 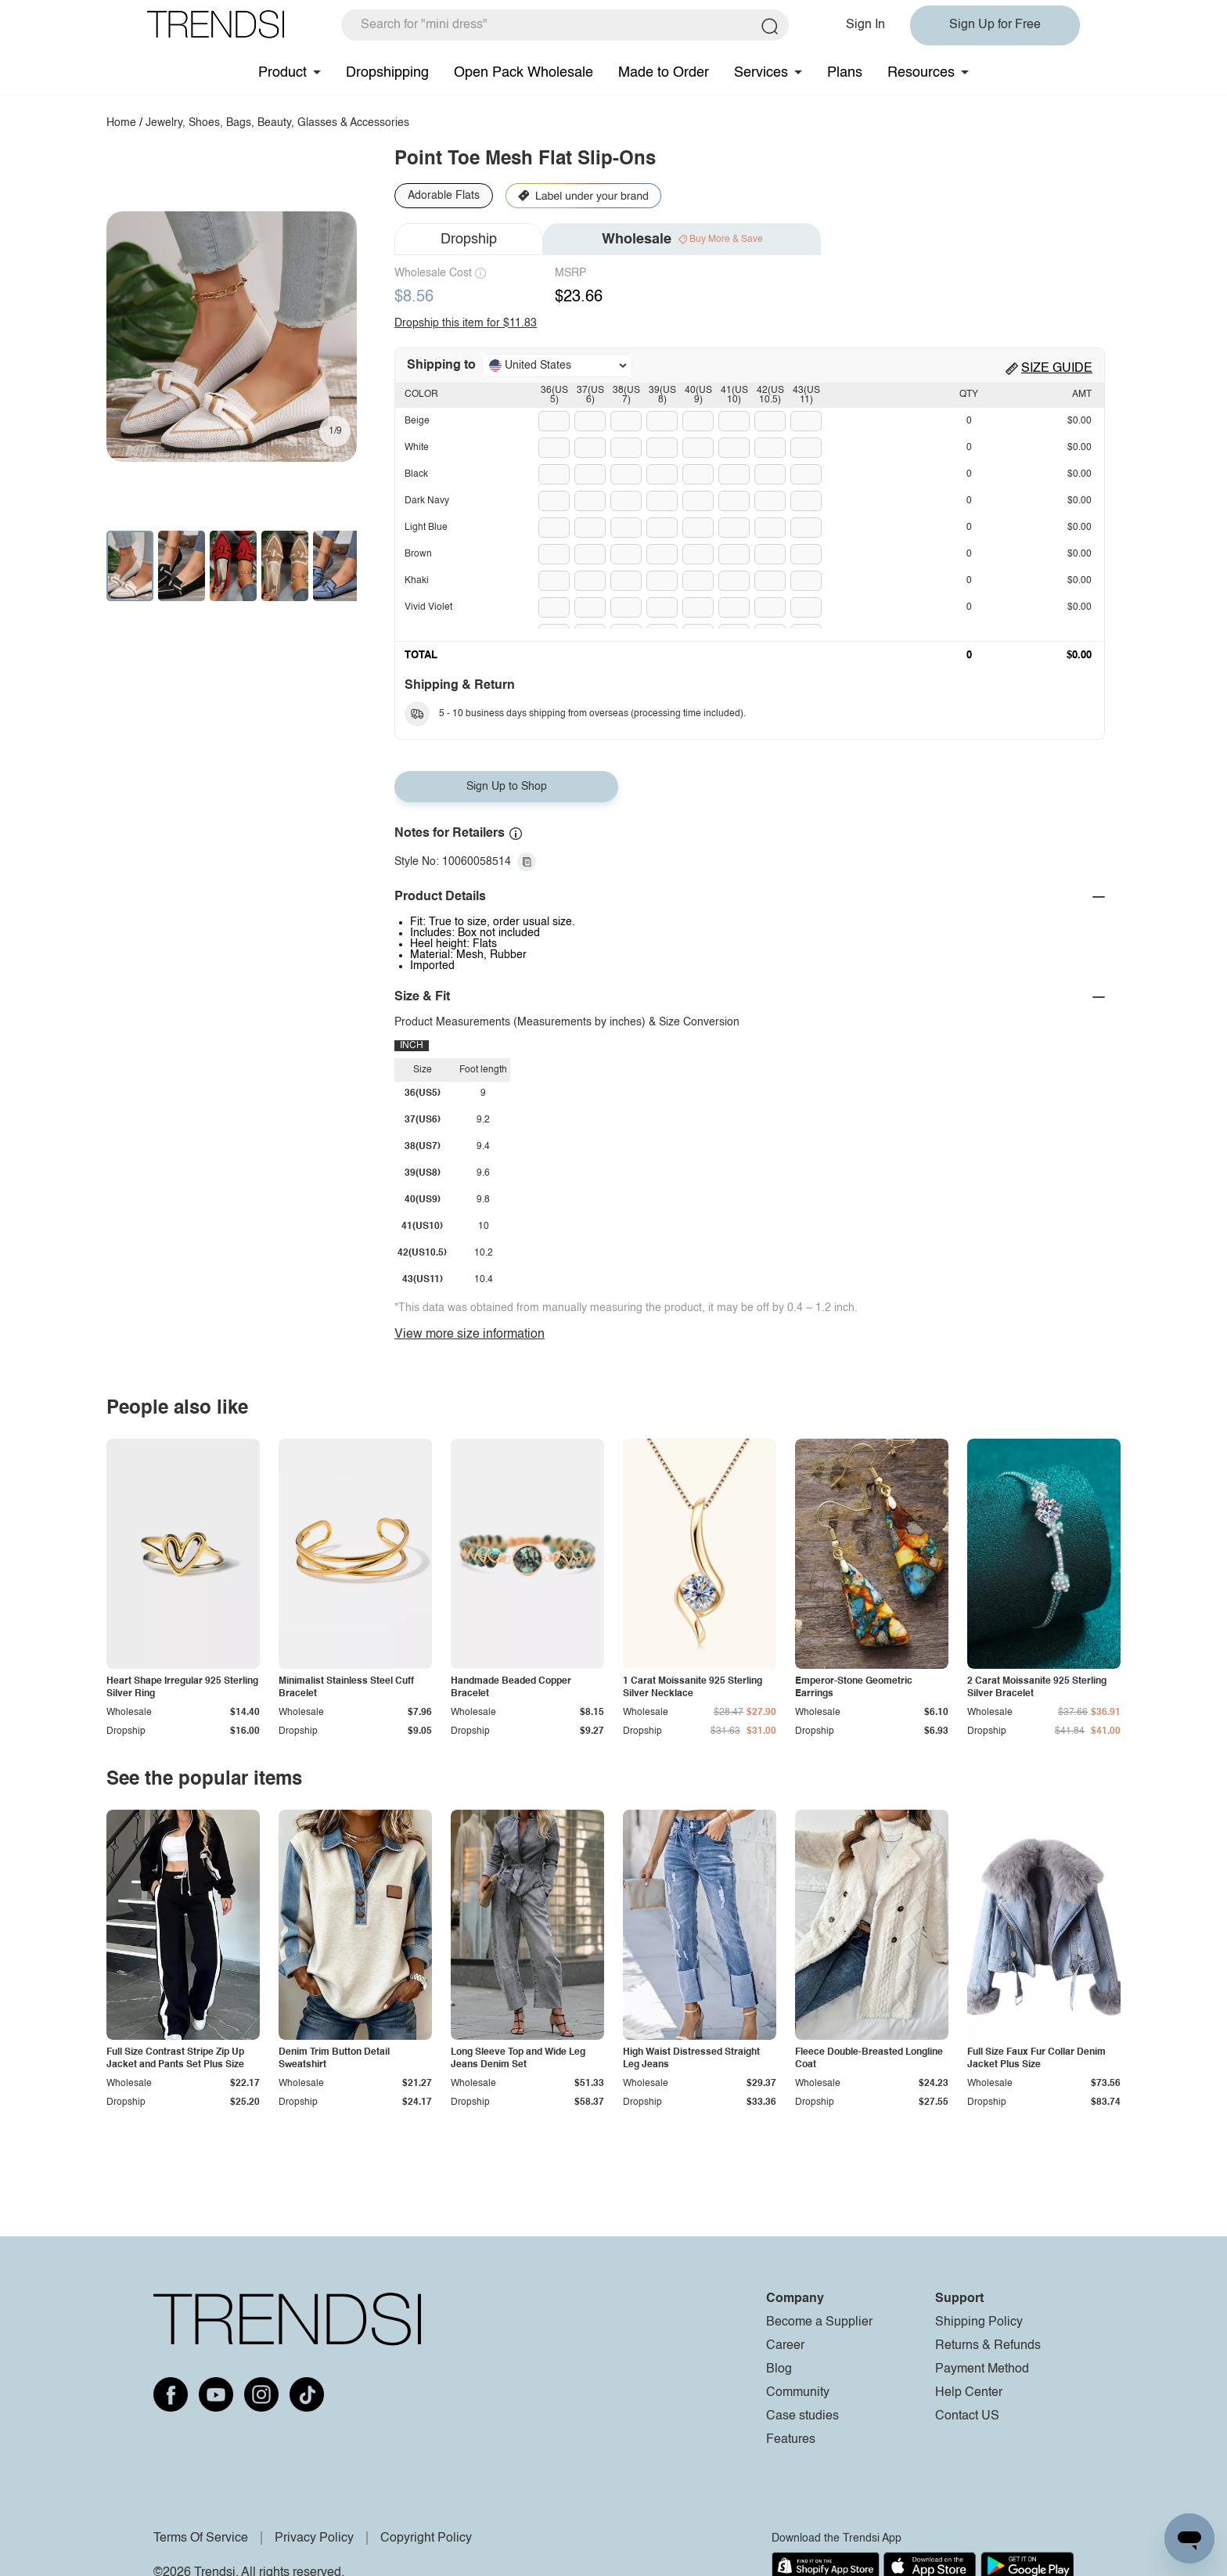 What do you see at coordinates (921, 73) in the screenshot?
I see `Resources` at bounding box center [921, 73].